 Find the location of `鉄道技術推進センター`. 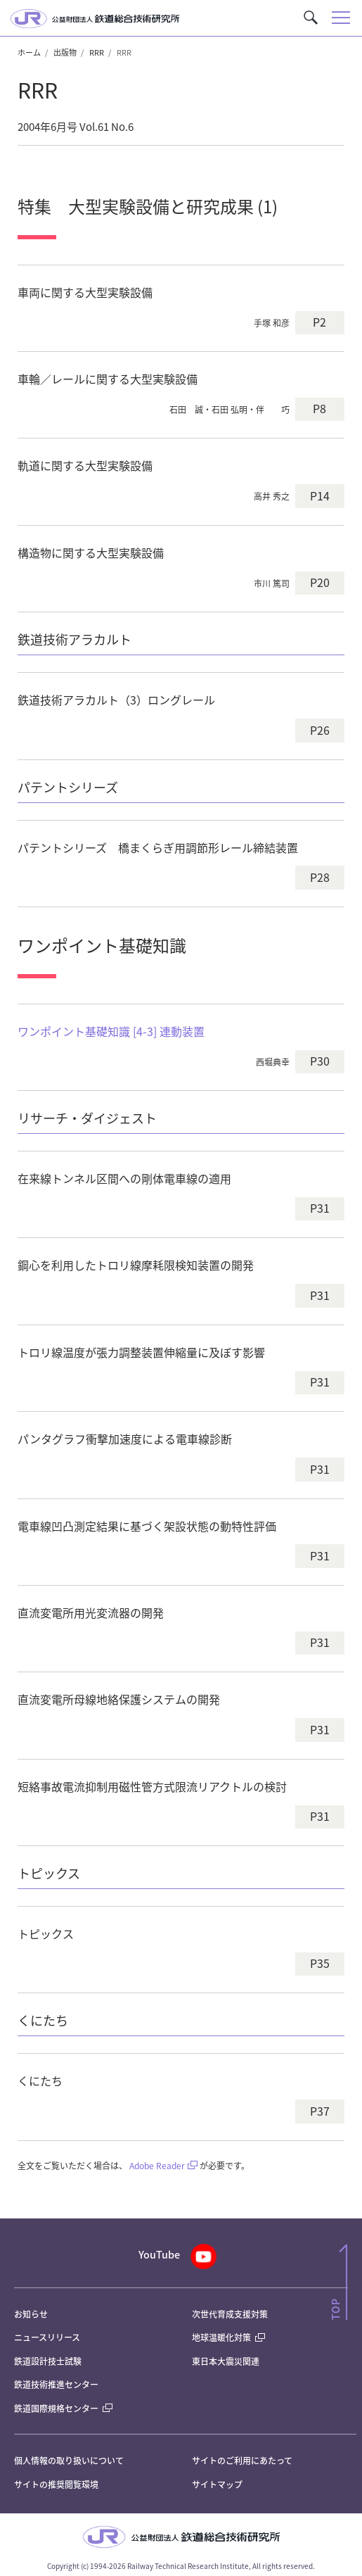

鉄道技術推進センター is located at coordinates (56, 2384).